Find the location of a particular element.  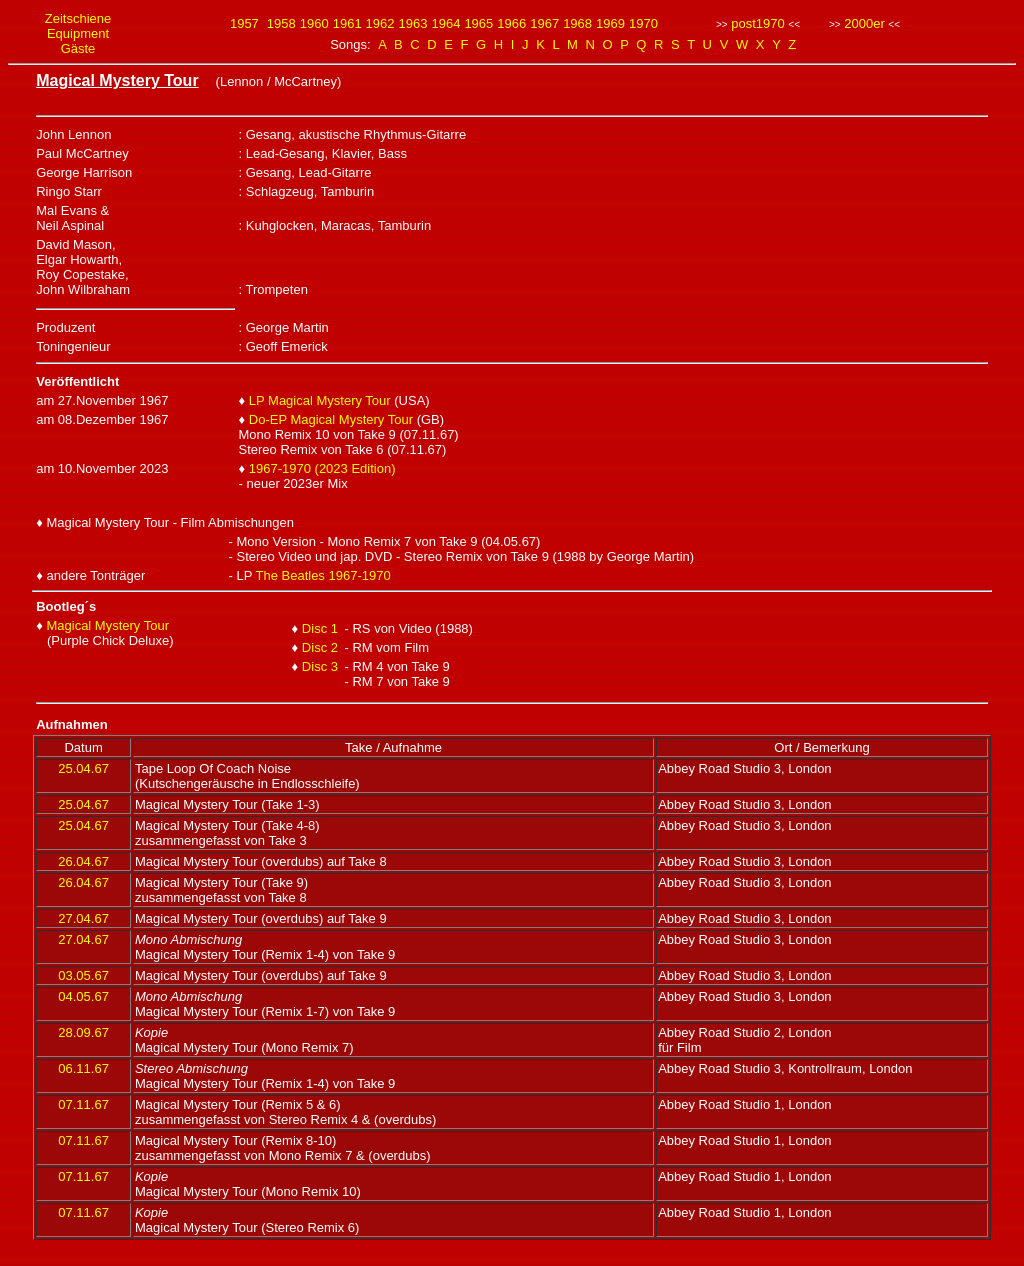

1966 is located at coordinates (511, 23).